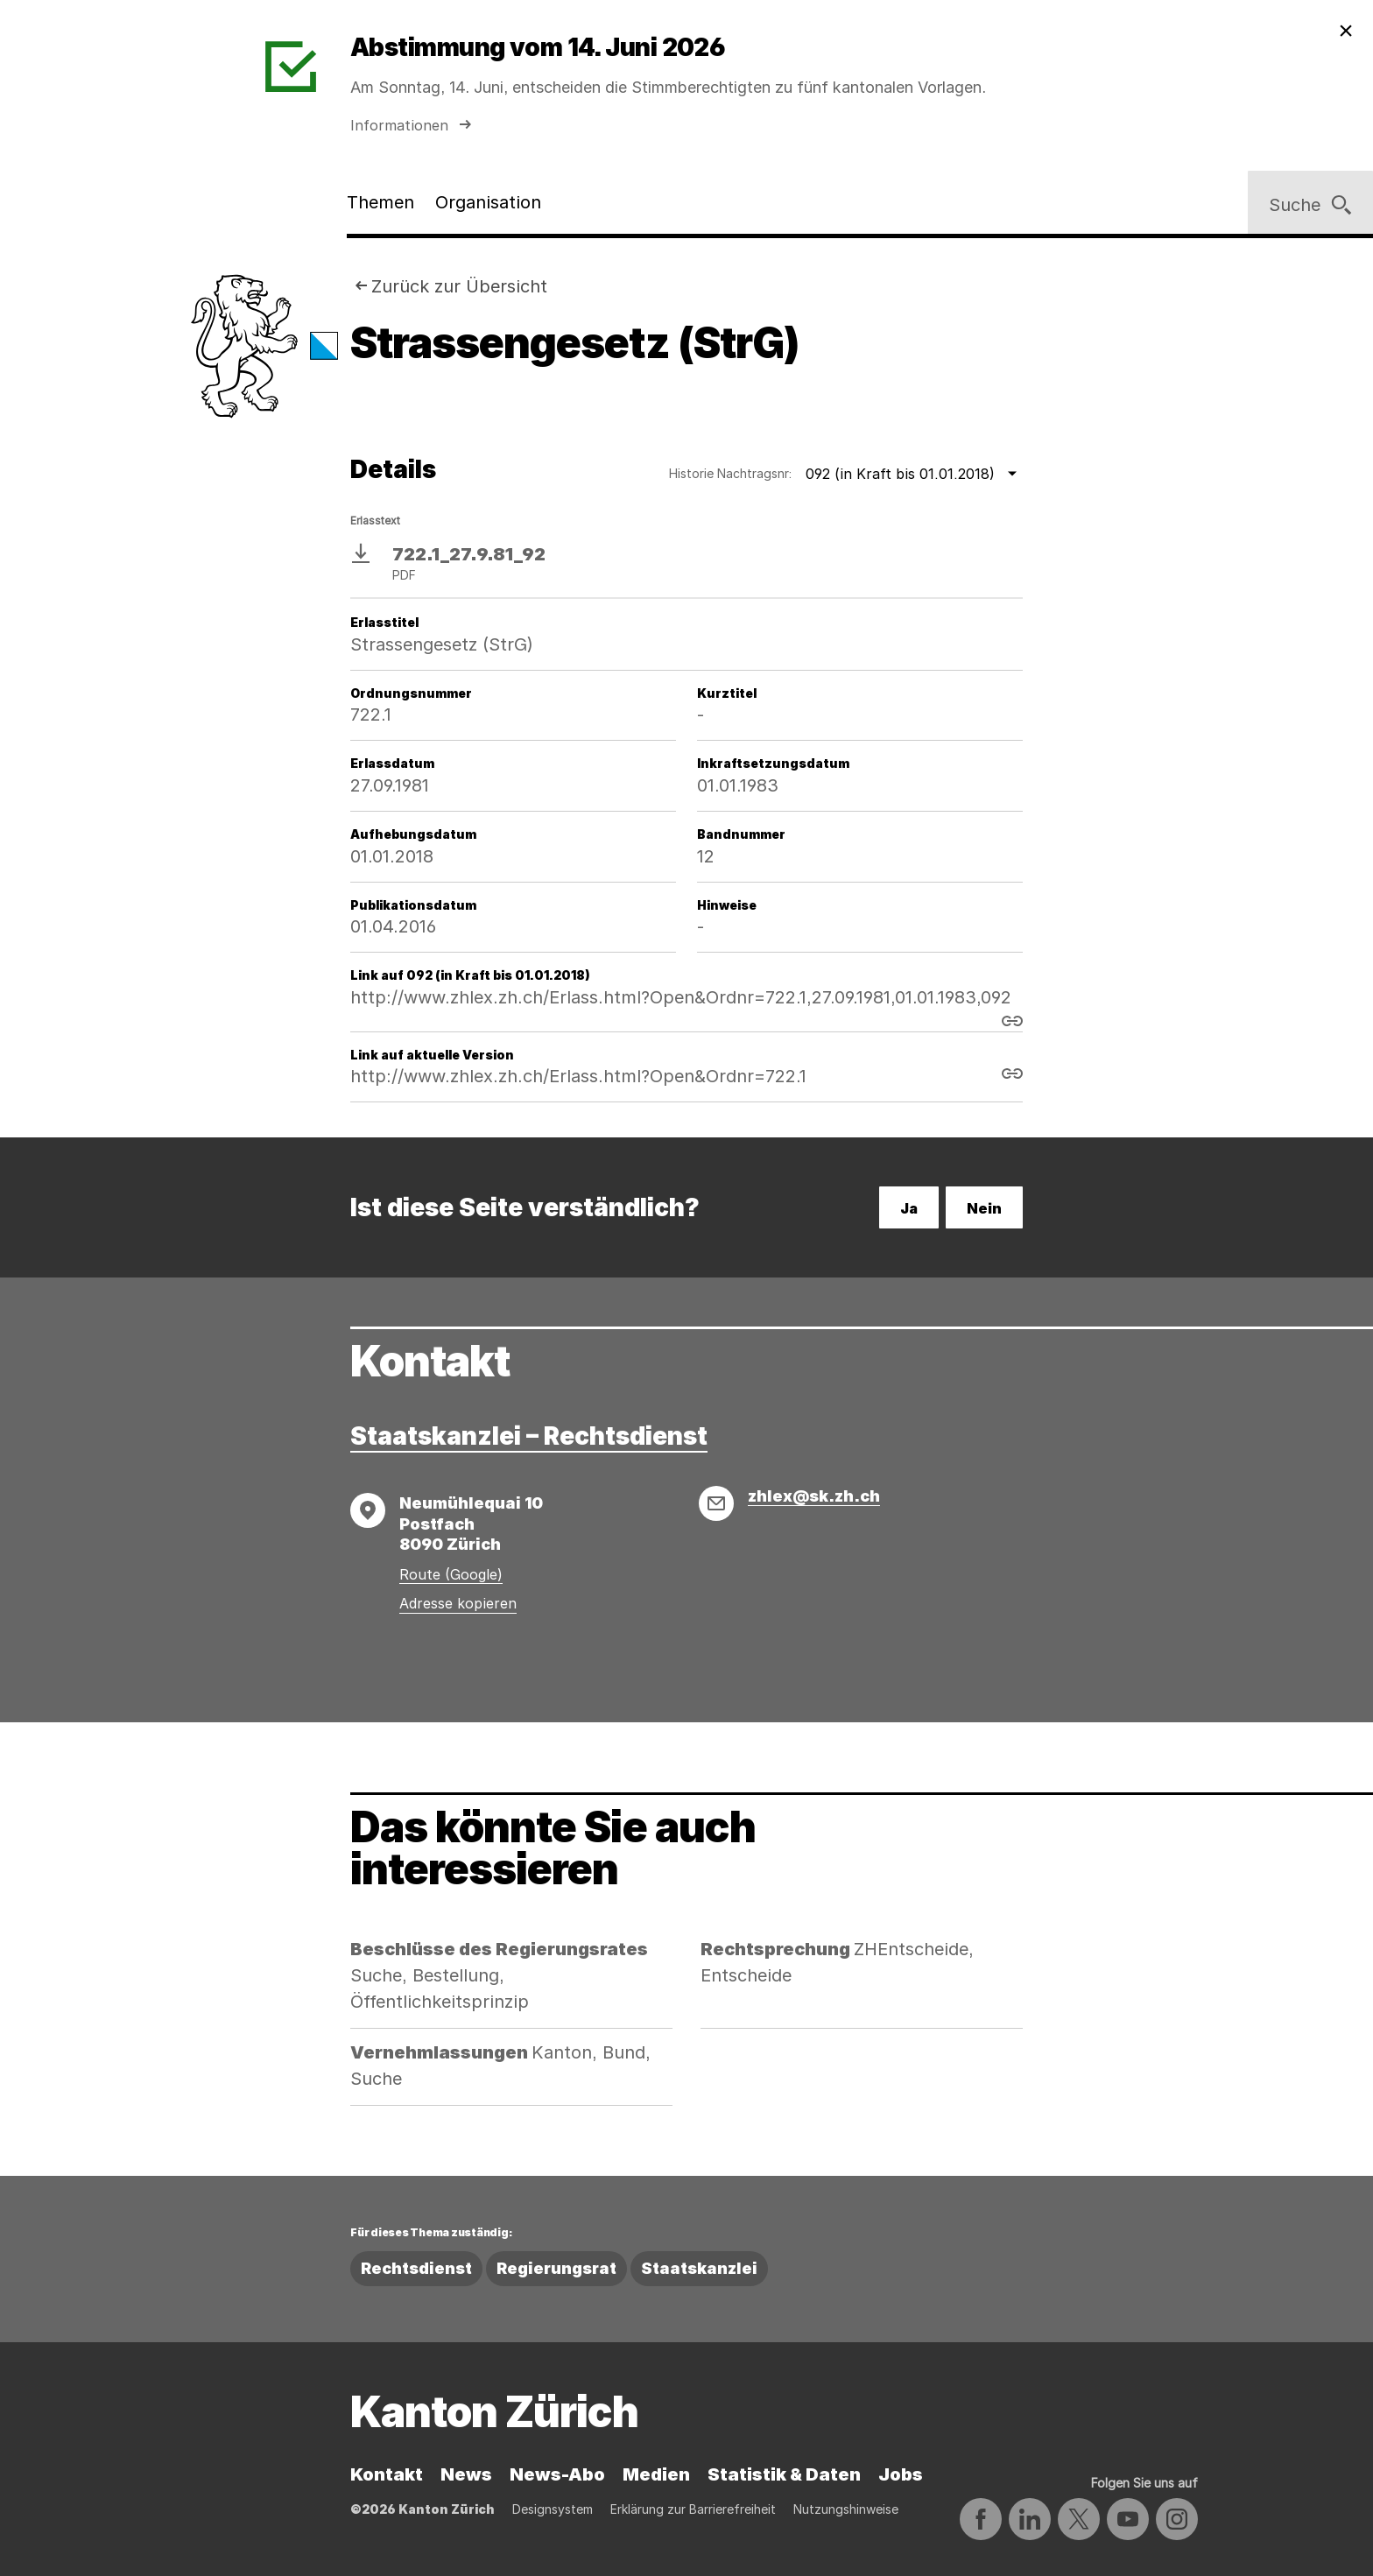 This screenshot has width=1373, height=2576. Describe the element at coordinates (416, 2268) in the screenshot. I see `Rechtsdienst` at that location.